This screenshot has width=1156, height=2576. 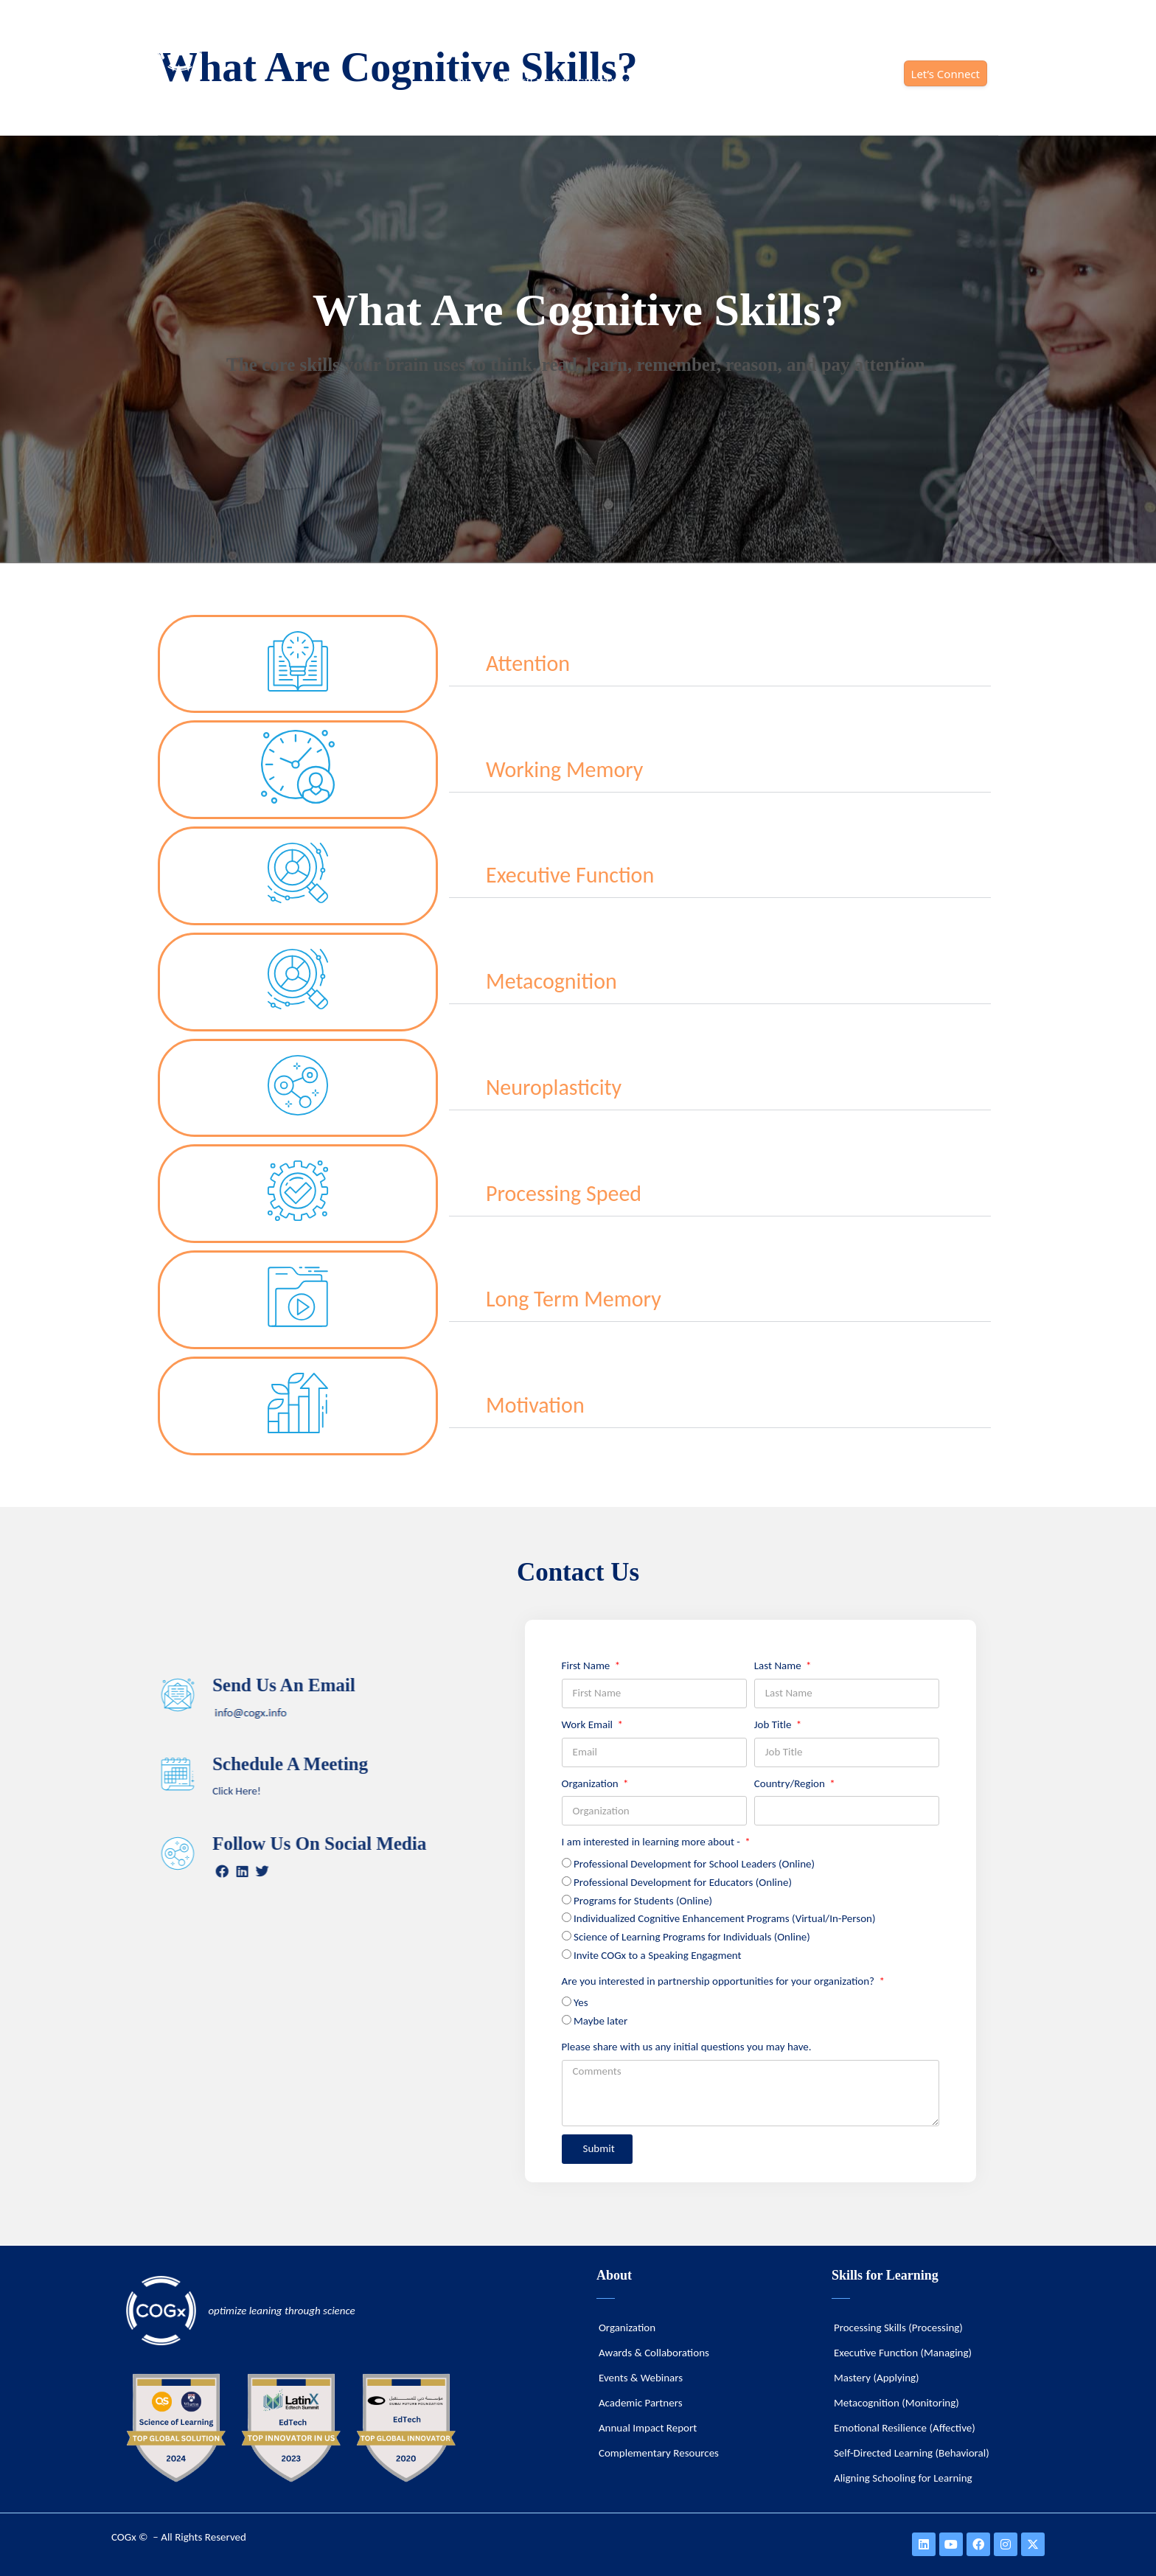 I want to click on [button], so click(x=720, y=663).